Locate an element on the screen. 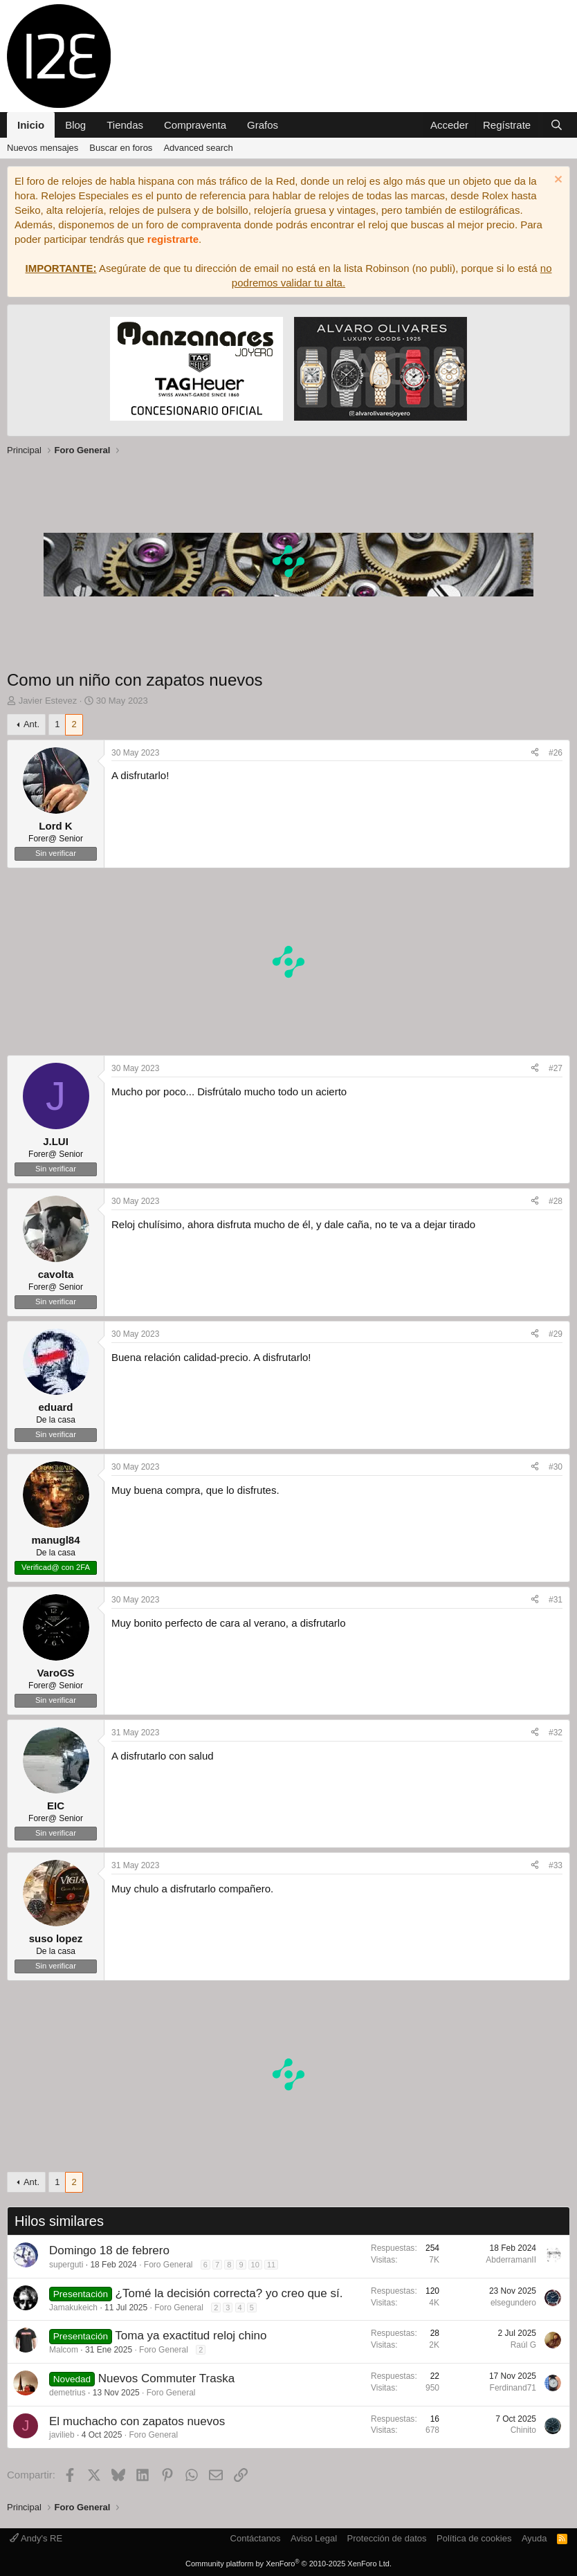 The width and height of the screenshot is (577, 2576). [Compartir] is located at coordinates (535, 753).